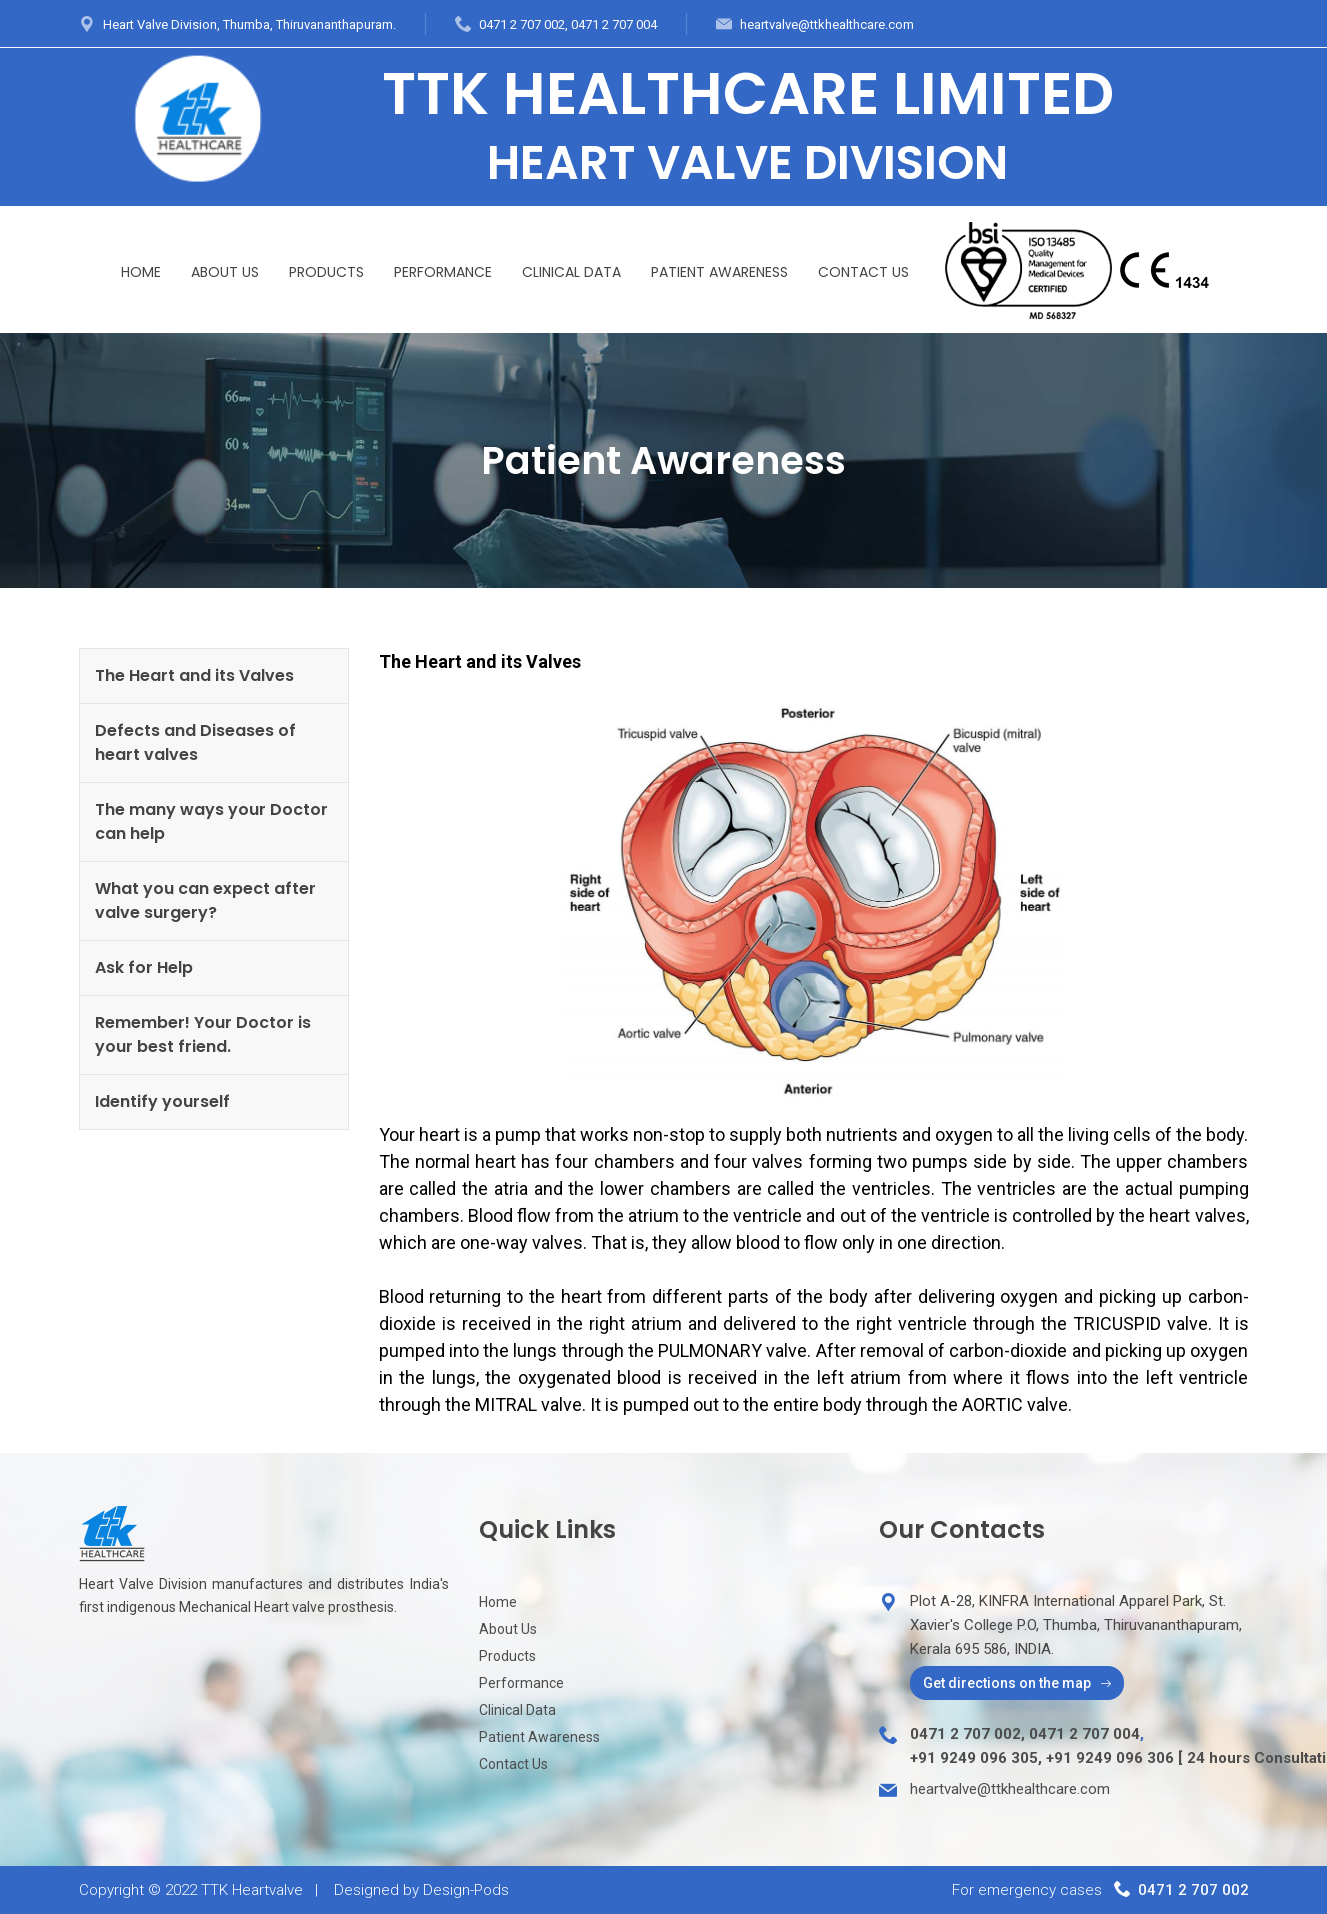 The image size is (1327, 1914). What do you see at coordinates (466, 1890) in the screenshot?
I see `Design-Pods` at bounding box center [466, 1890].